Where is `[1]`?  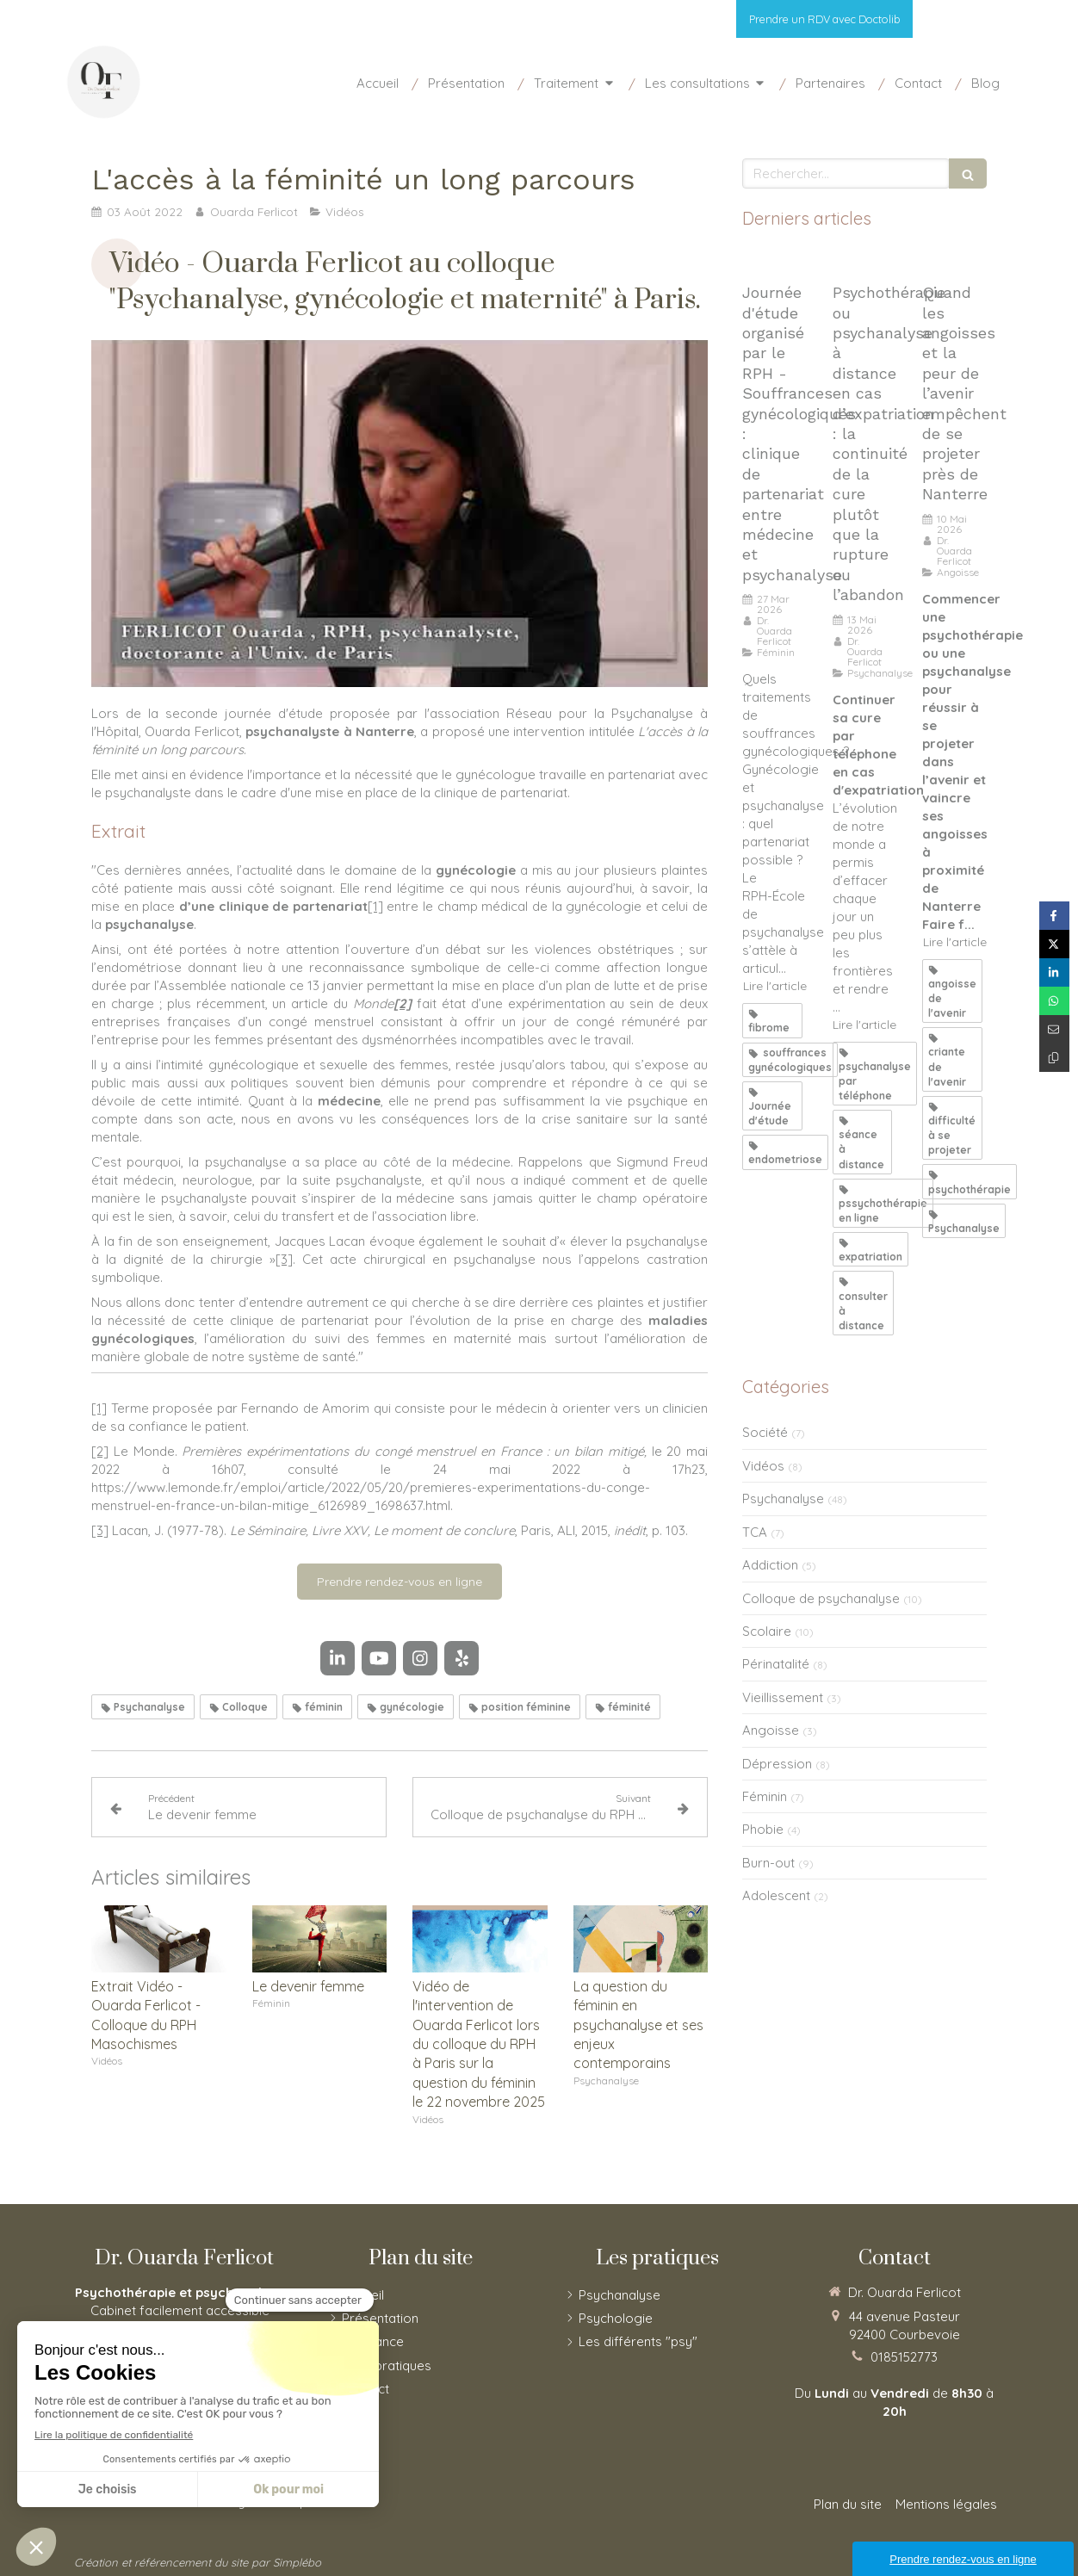 [1] is located at coordinates (375, 906).